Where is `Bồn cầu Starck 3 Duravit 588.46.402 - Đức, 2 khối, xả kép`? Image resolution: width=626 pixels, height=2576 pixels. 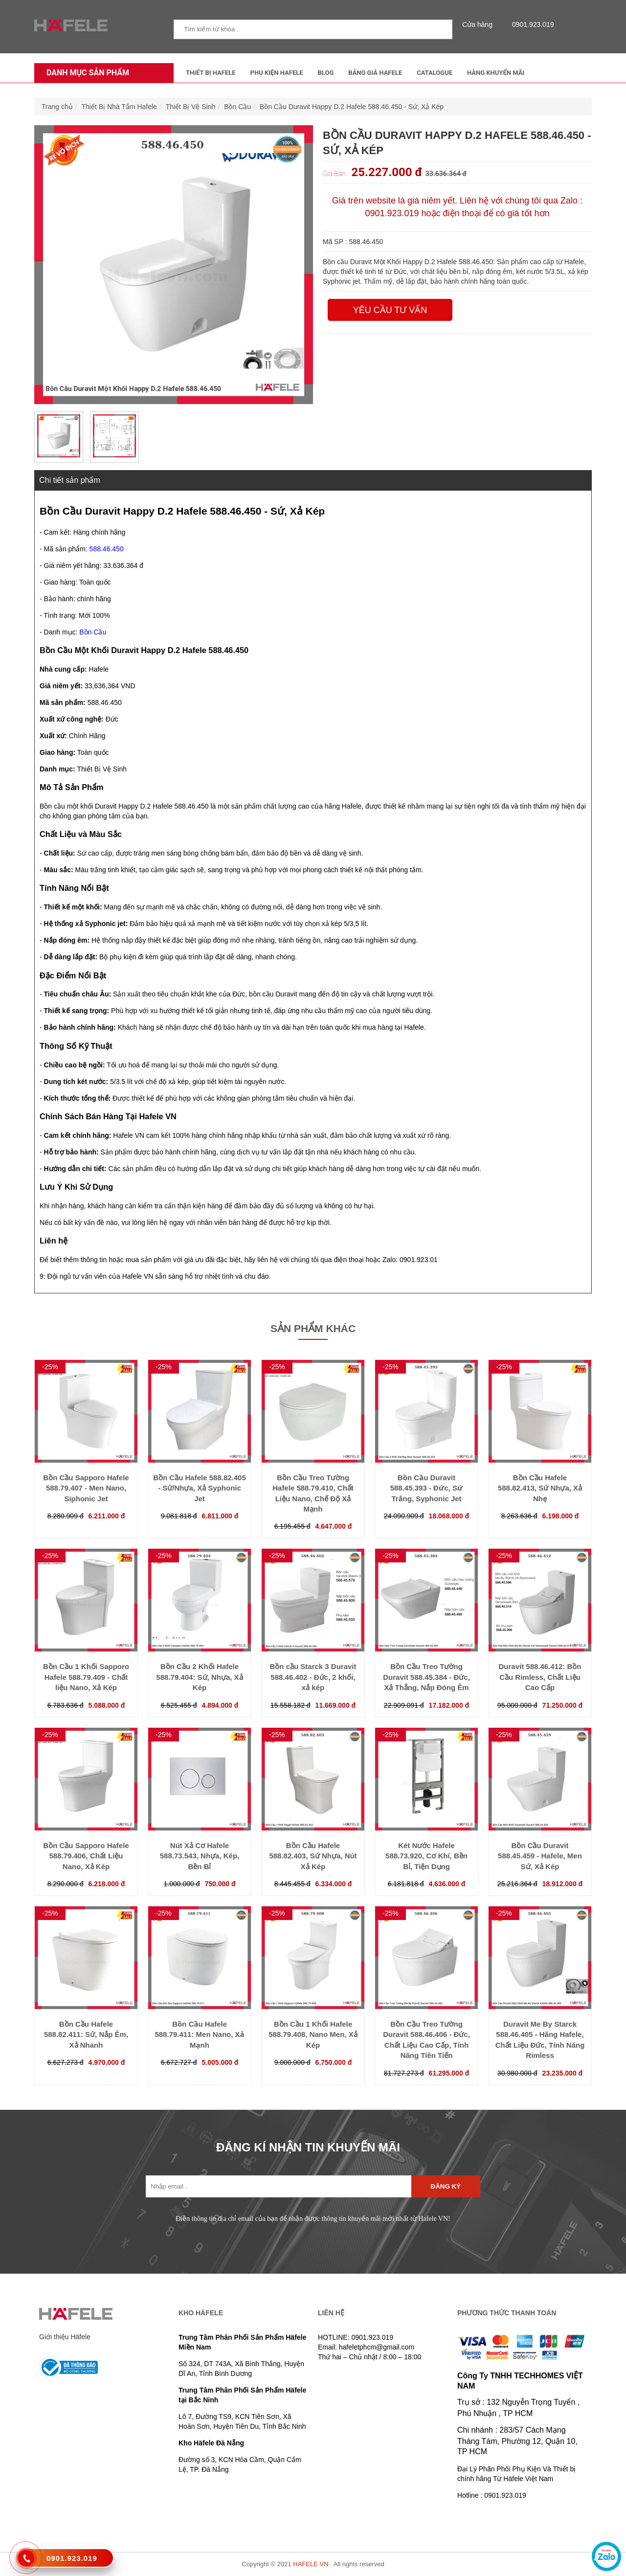 Bồn cầu Starck 3 Duravit 588.46.402 - Đức, 2 khối, xả kép is located at coordinates (312, 1677).